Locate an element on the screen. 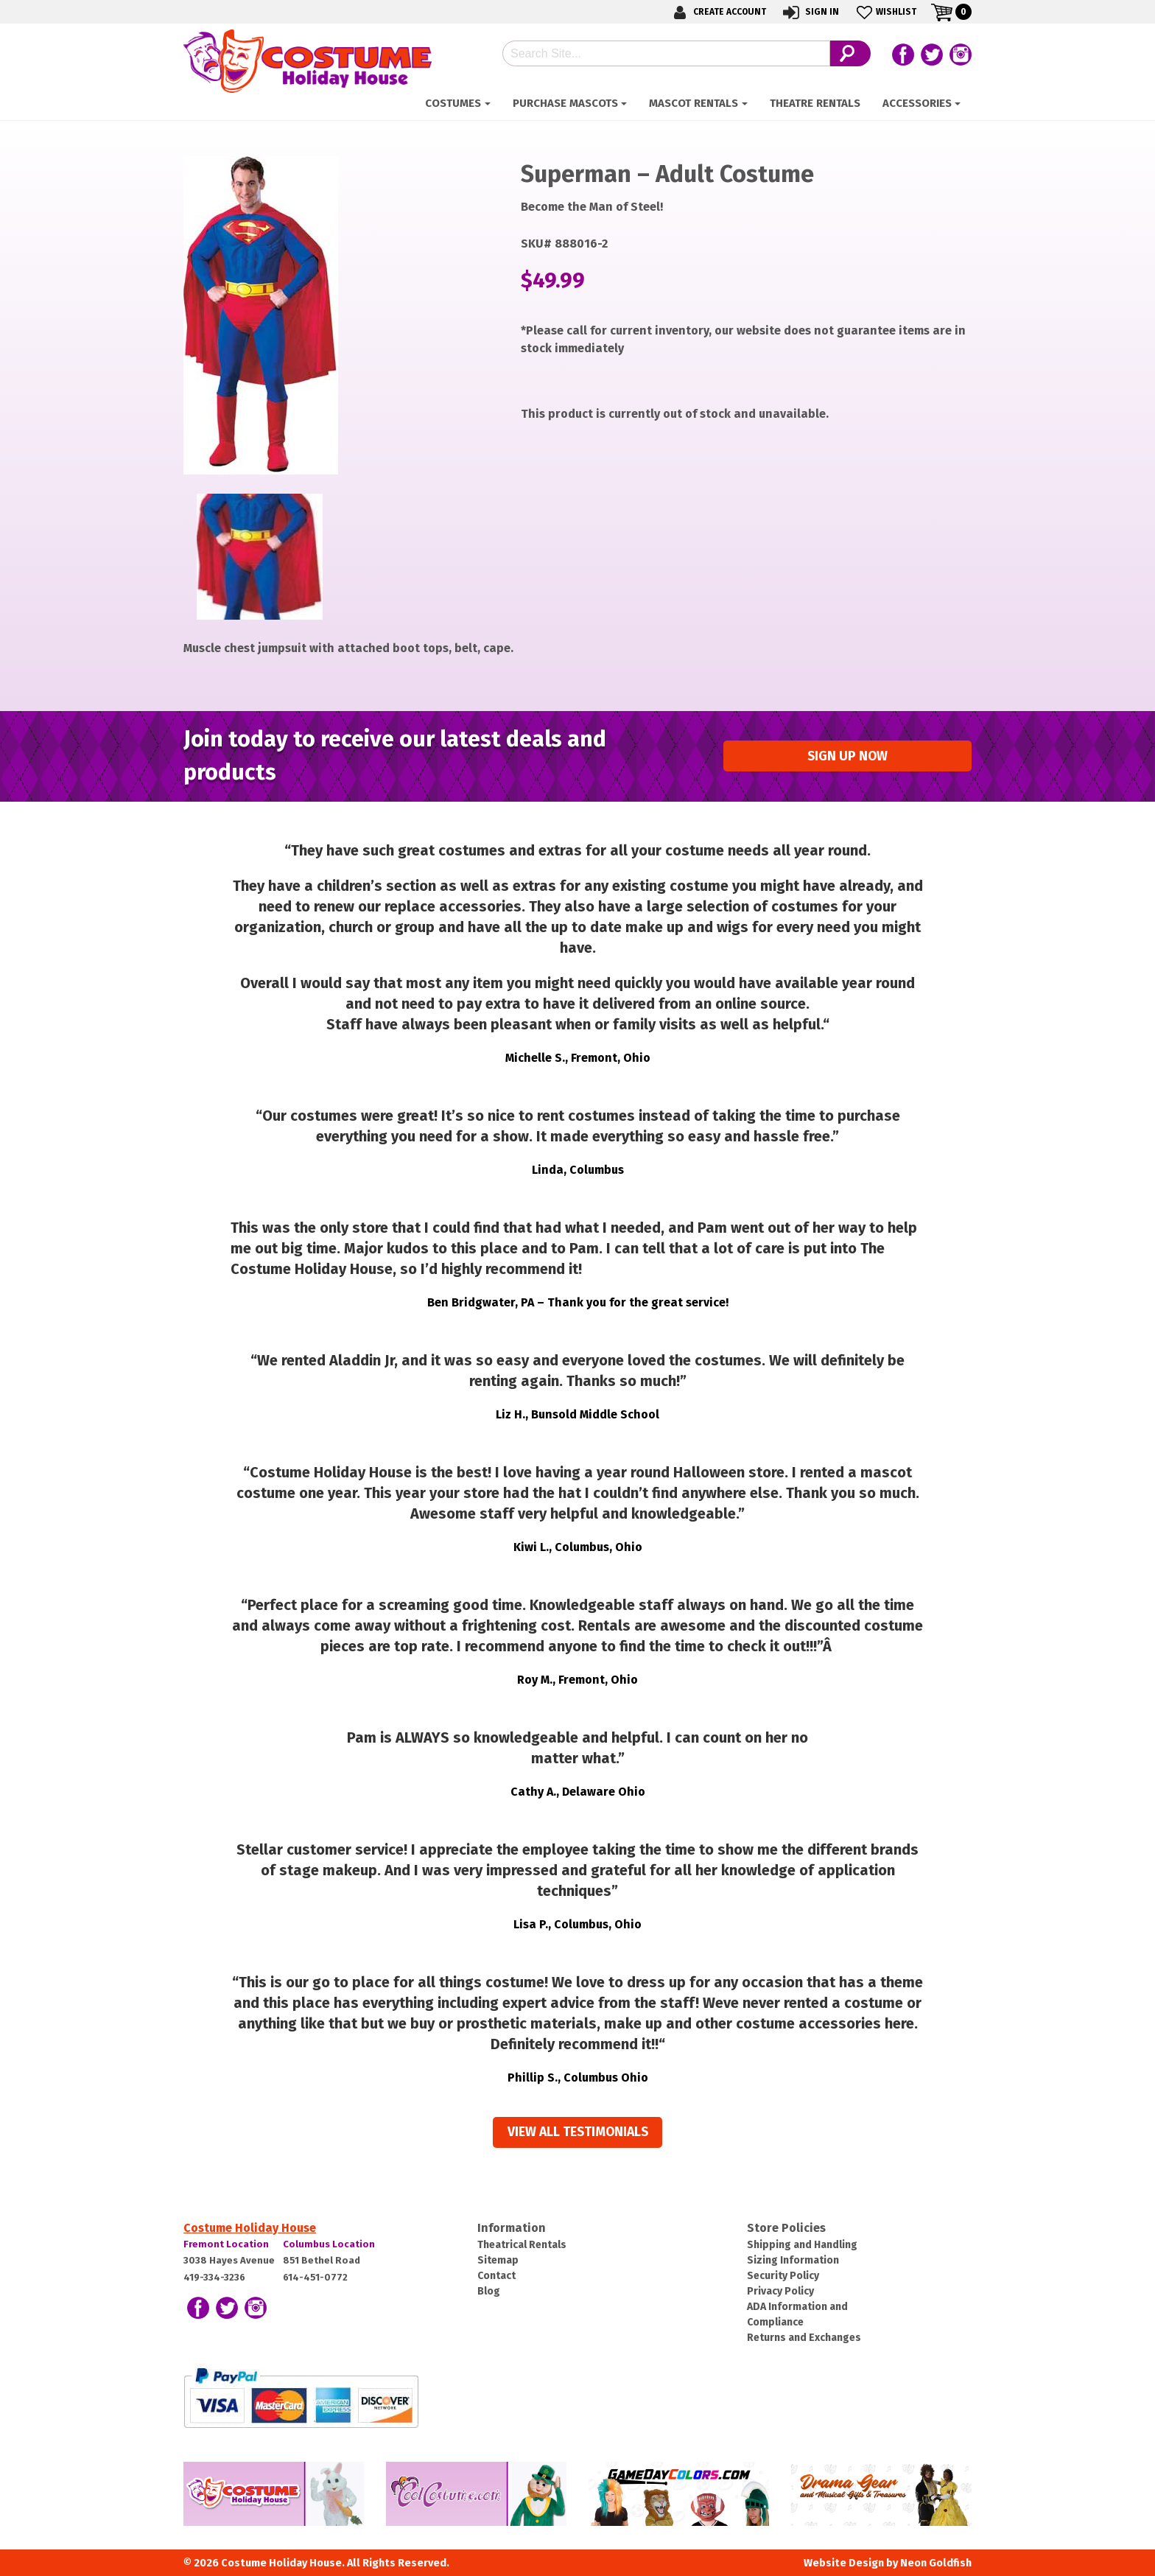  Sizing Information is located at coordinates (793, 2260).